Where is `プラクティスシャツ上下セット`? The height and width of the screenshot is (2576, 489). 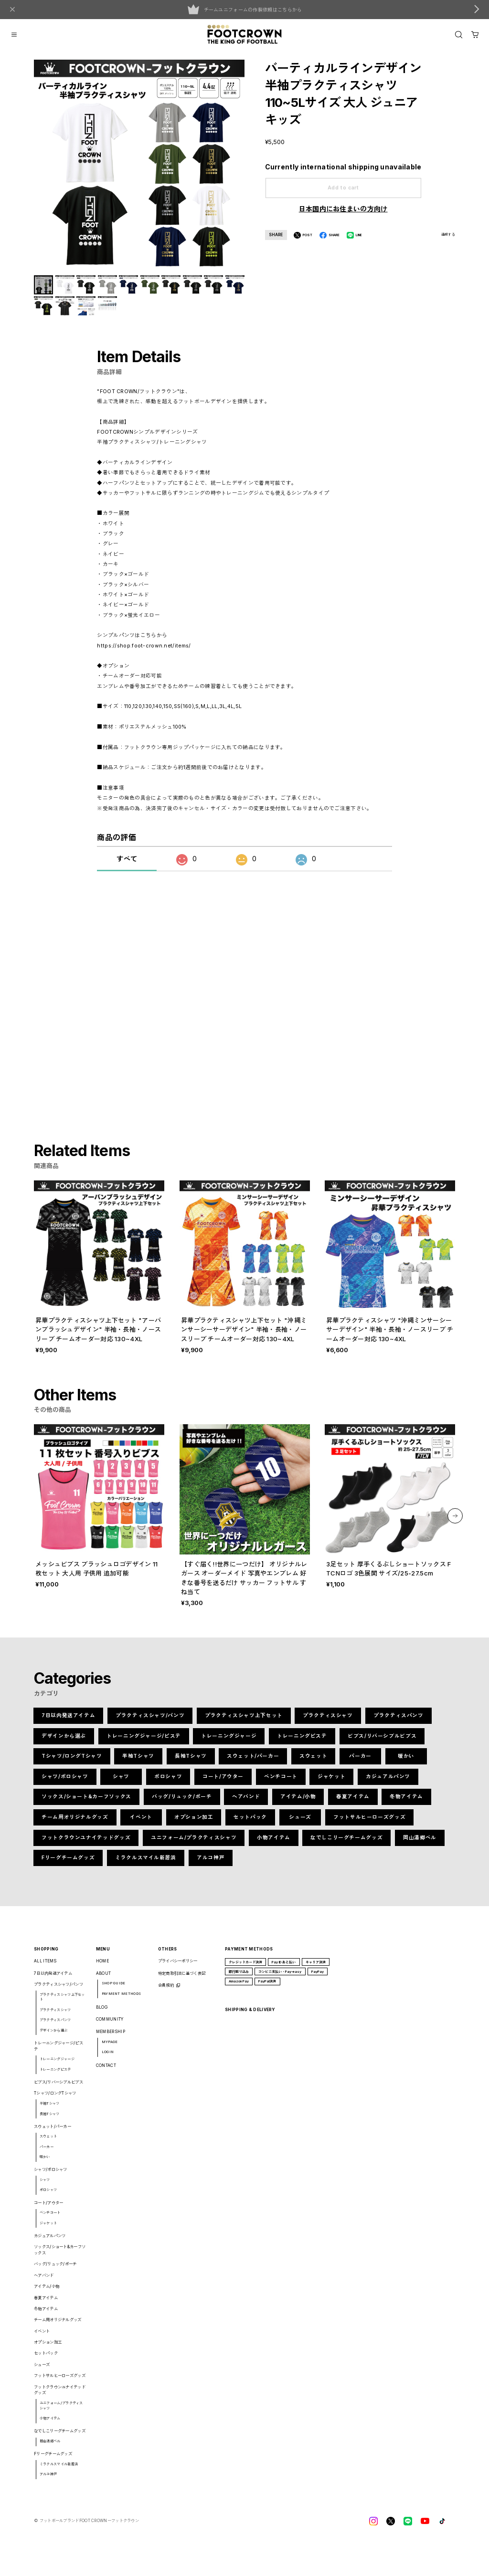
プラクティスシャツ上下セット is located at coordinates (244, 1723).